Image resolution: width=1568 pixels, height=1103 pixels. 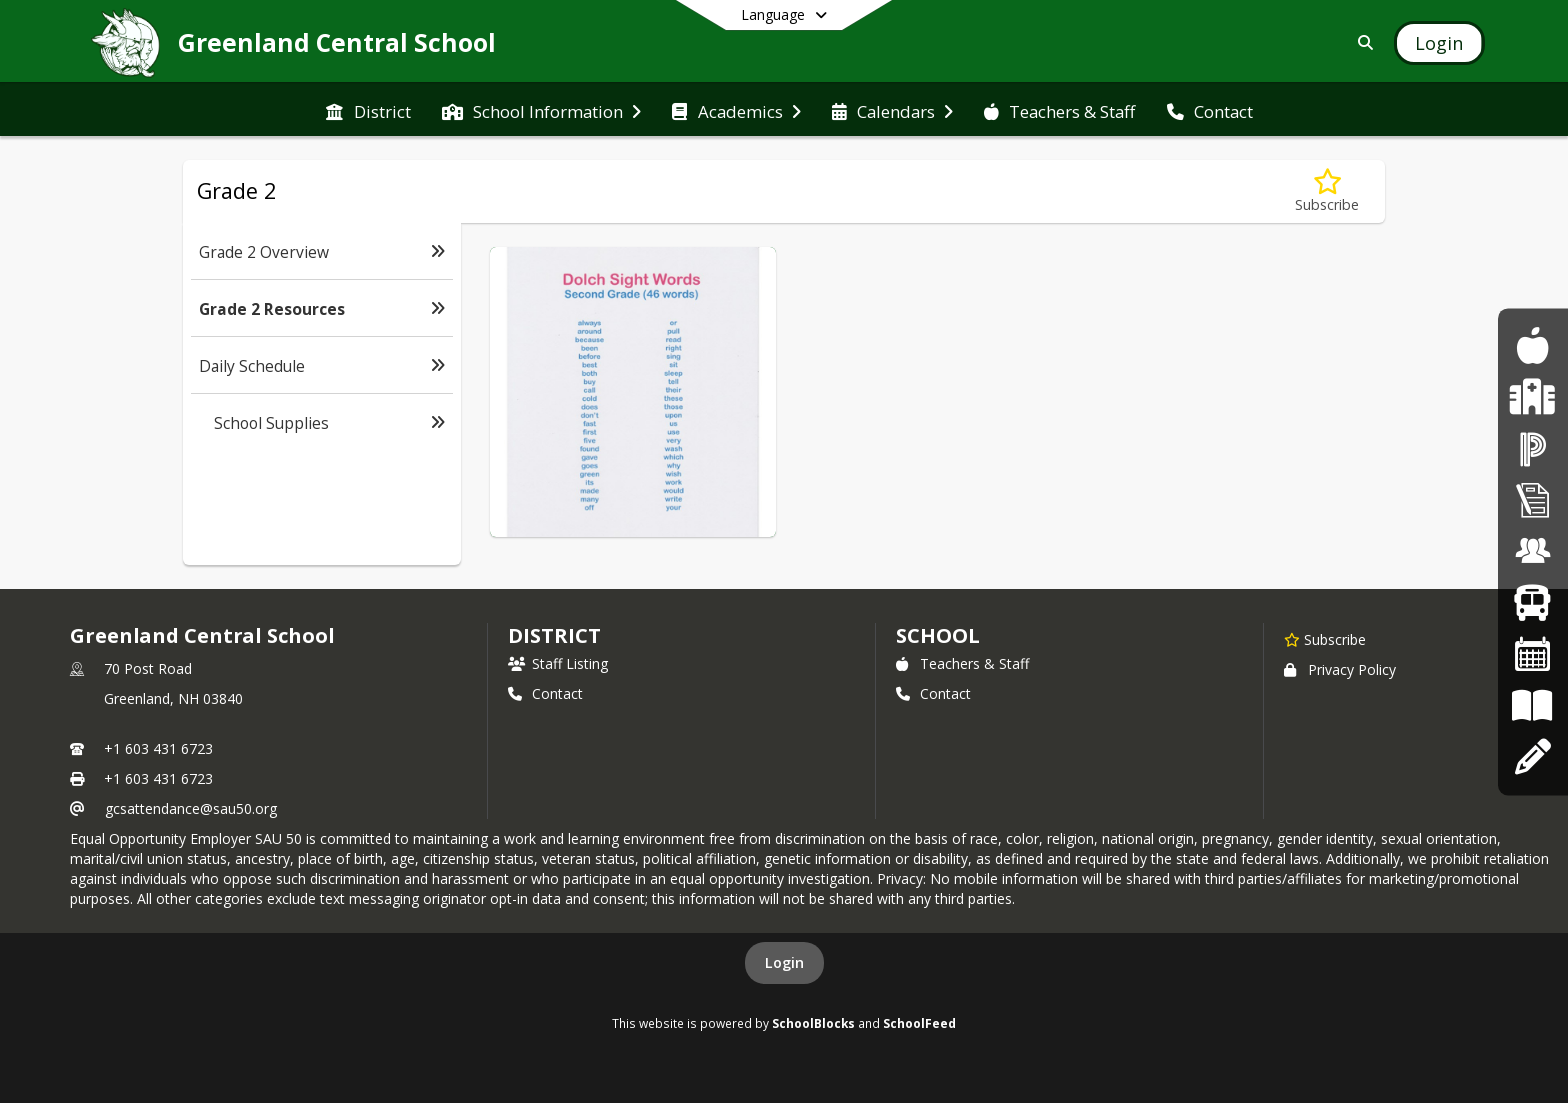 What do you see at coordinates (1533, 448) in the screenshot?
I see `[PowerSchool]` at bounding box center [1533, 448].